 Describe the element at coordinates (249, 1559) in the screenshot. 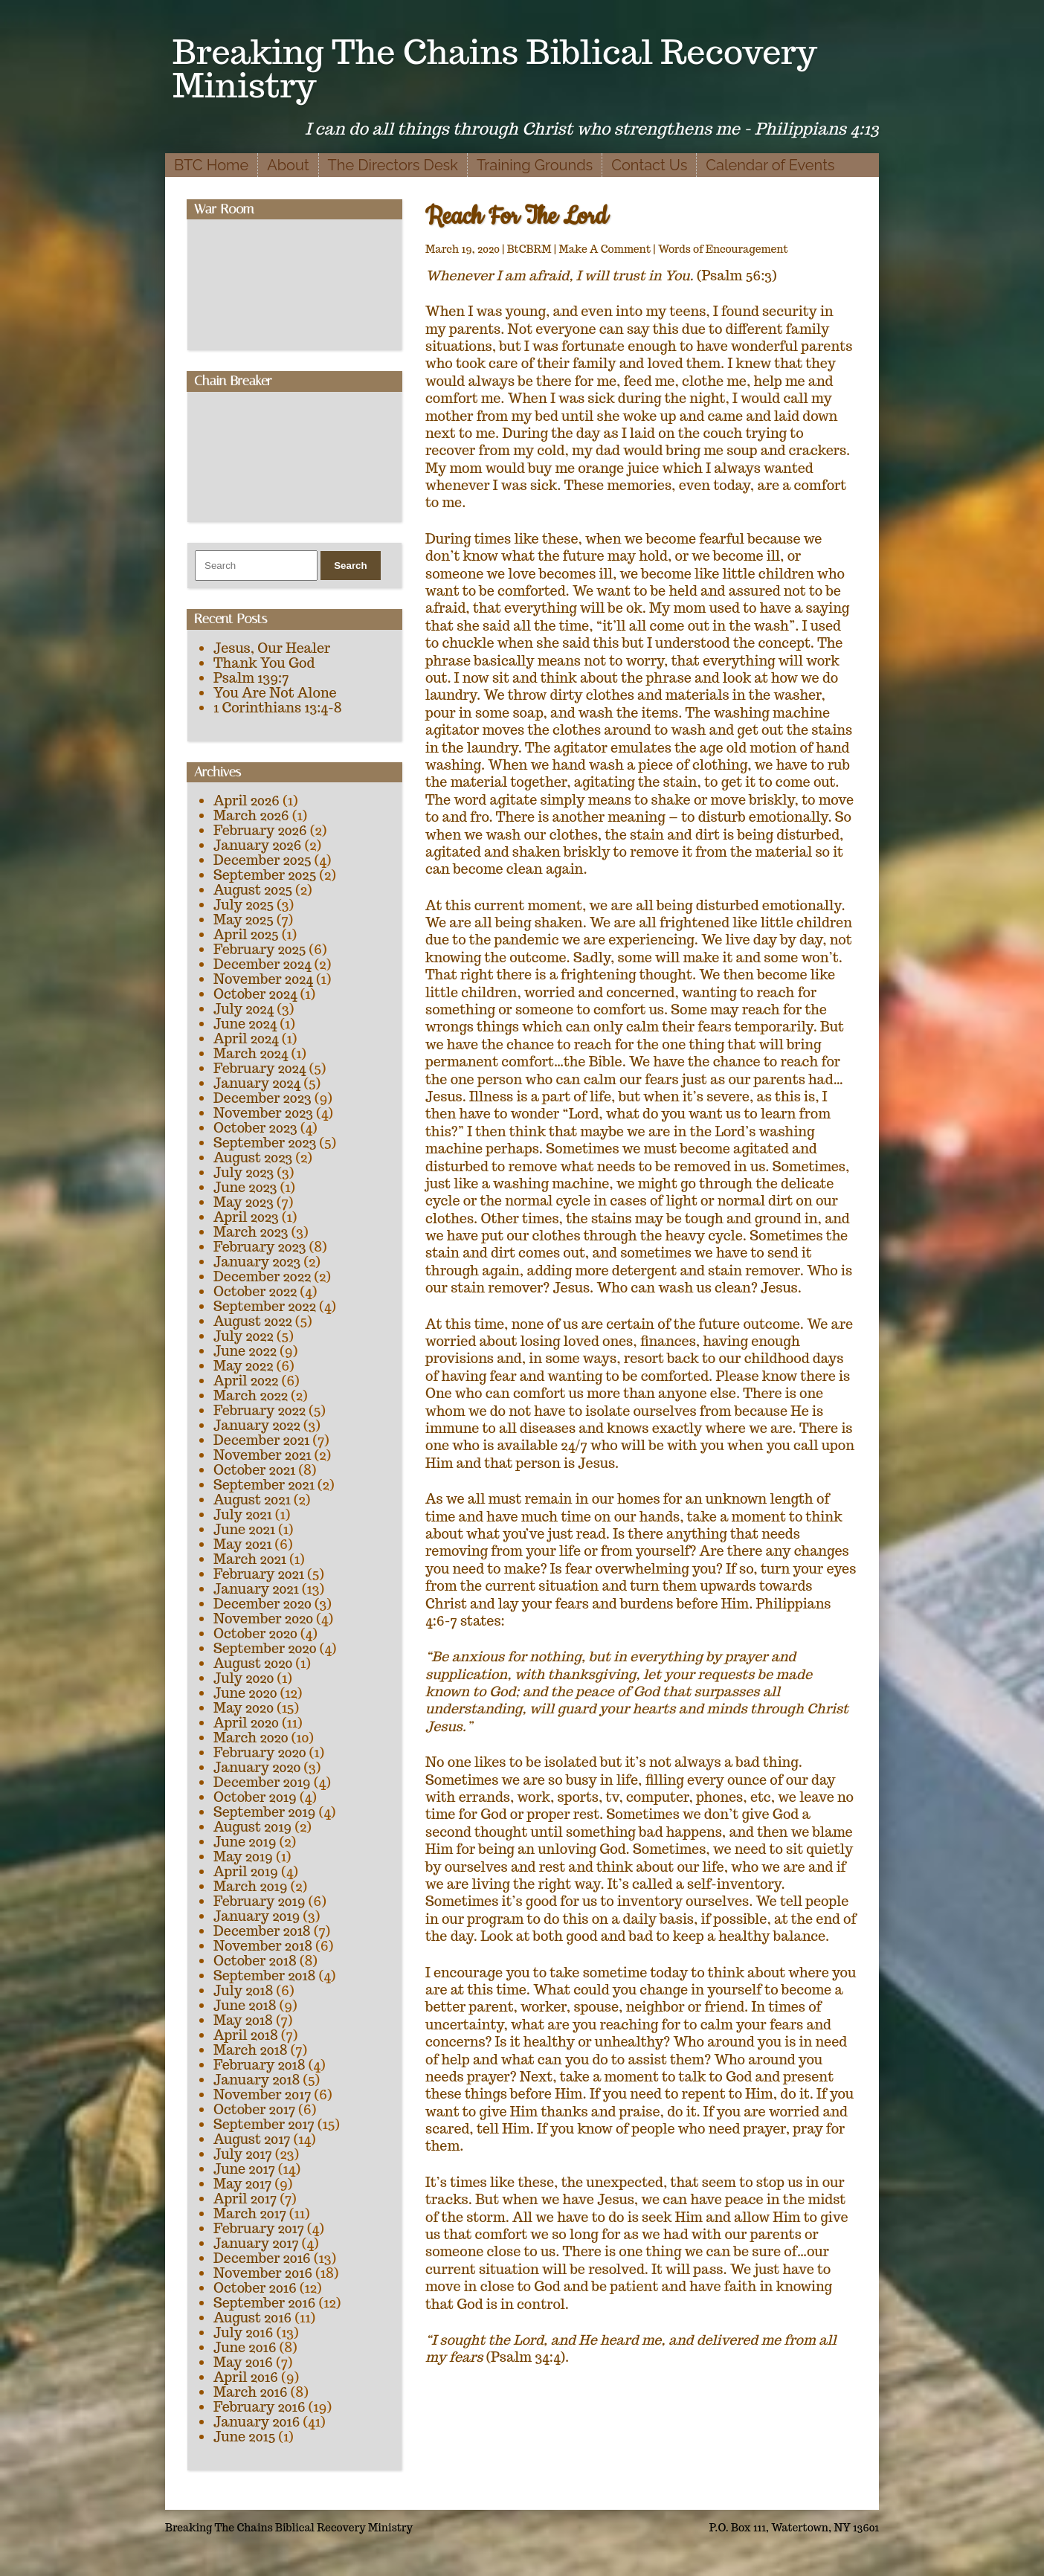

I see `March 2021` at that location.